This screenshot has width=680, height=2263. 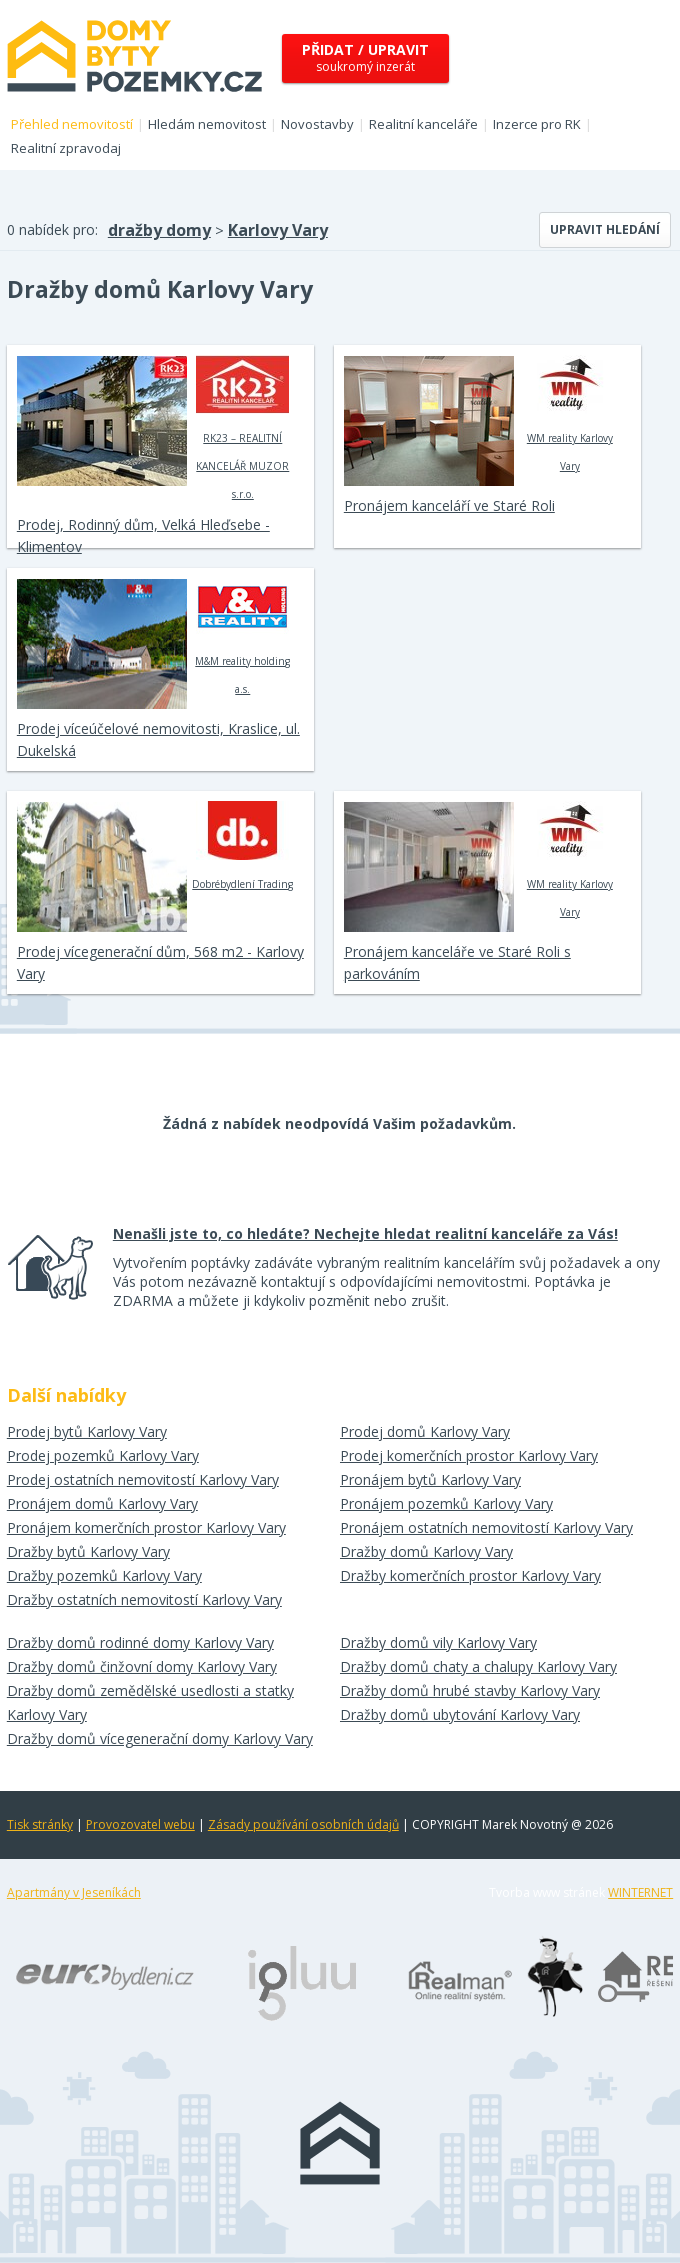 What do you see at coordinates (438, 1642) in the screenshot?
I see `Dražby domů vily Karlovy Vary` at bounding box center [438, 1642].